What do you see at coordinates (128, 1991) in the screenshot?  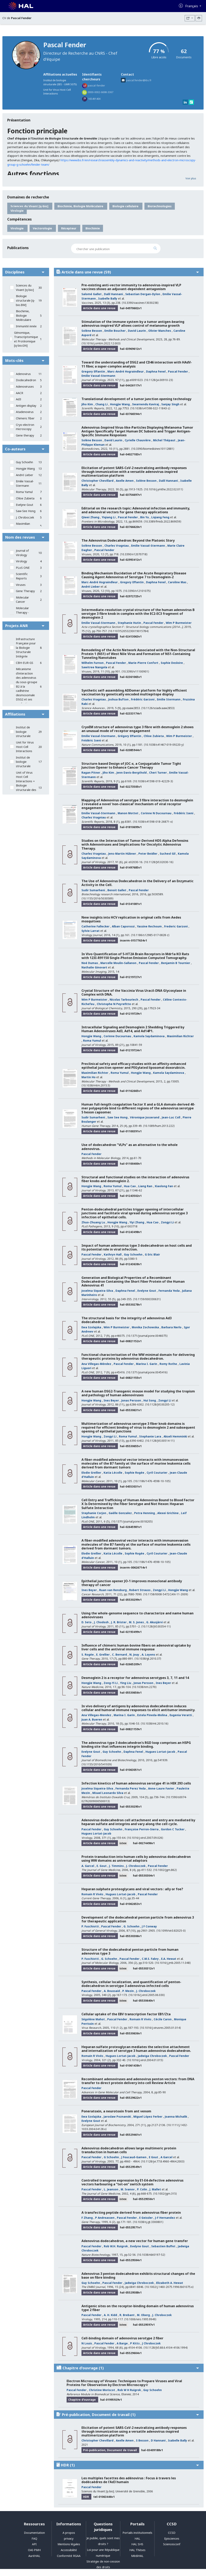 I see `P. Mezin` at bounding box center [128, 1991].